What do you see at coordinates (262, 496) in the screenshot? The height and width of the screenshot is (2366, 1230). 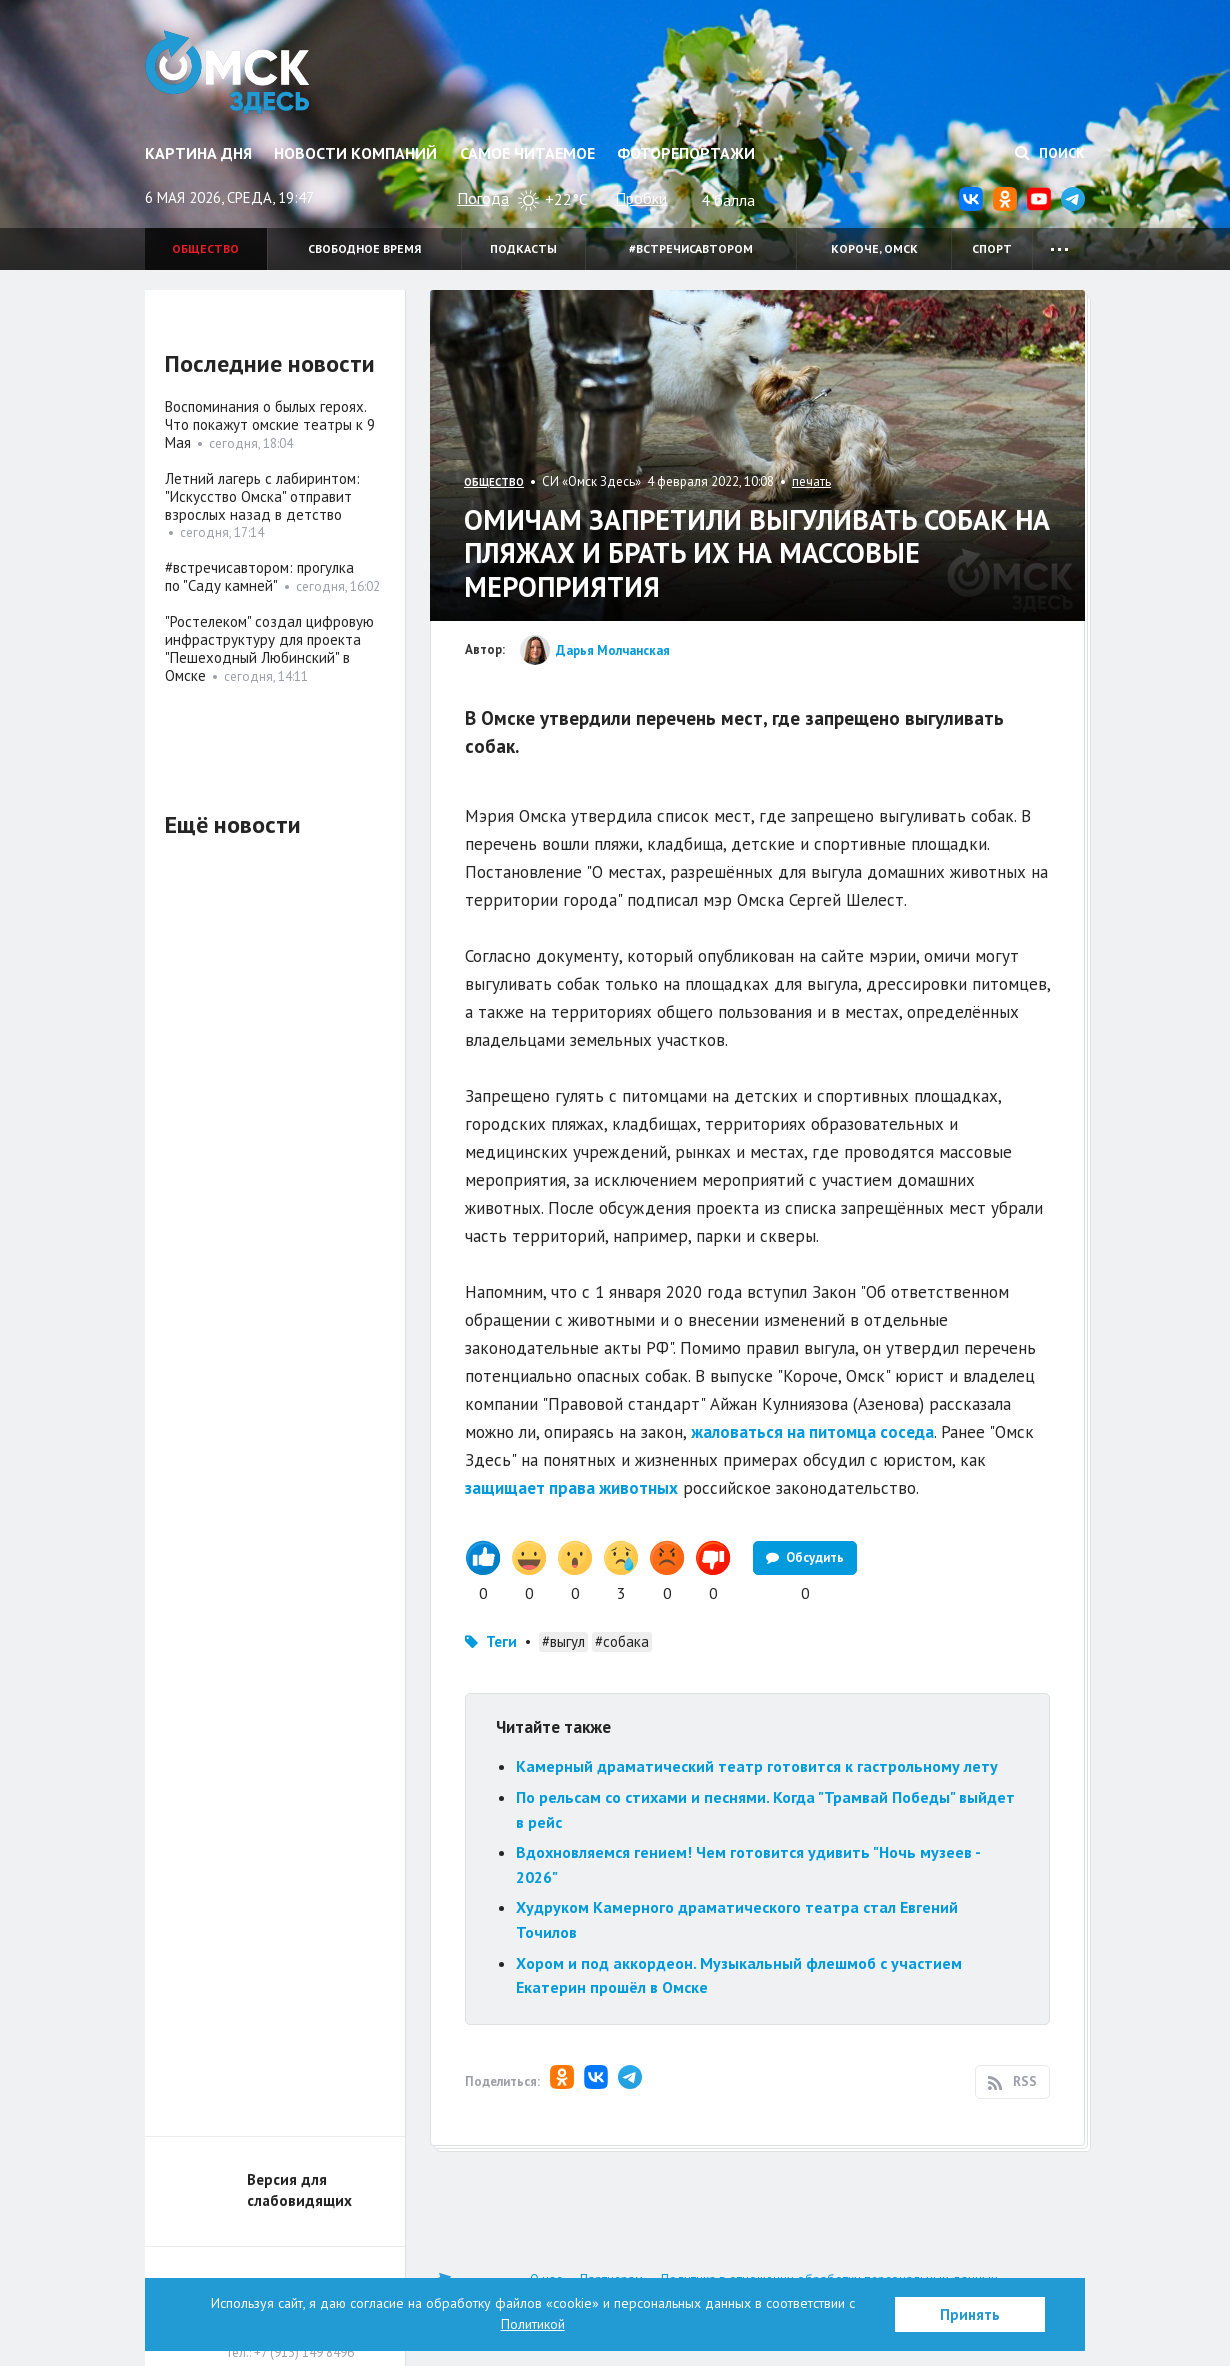 I see `Летний лагерь с лабиринтом: "Искусство Омска" отправит взрослых назад в детство` at bounding box center [262, 496].